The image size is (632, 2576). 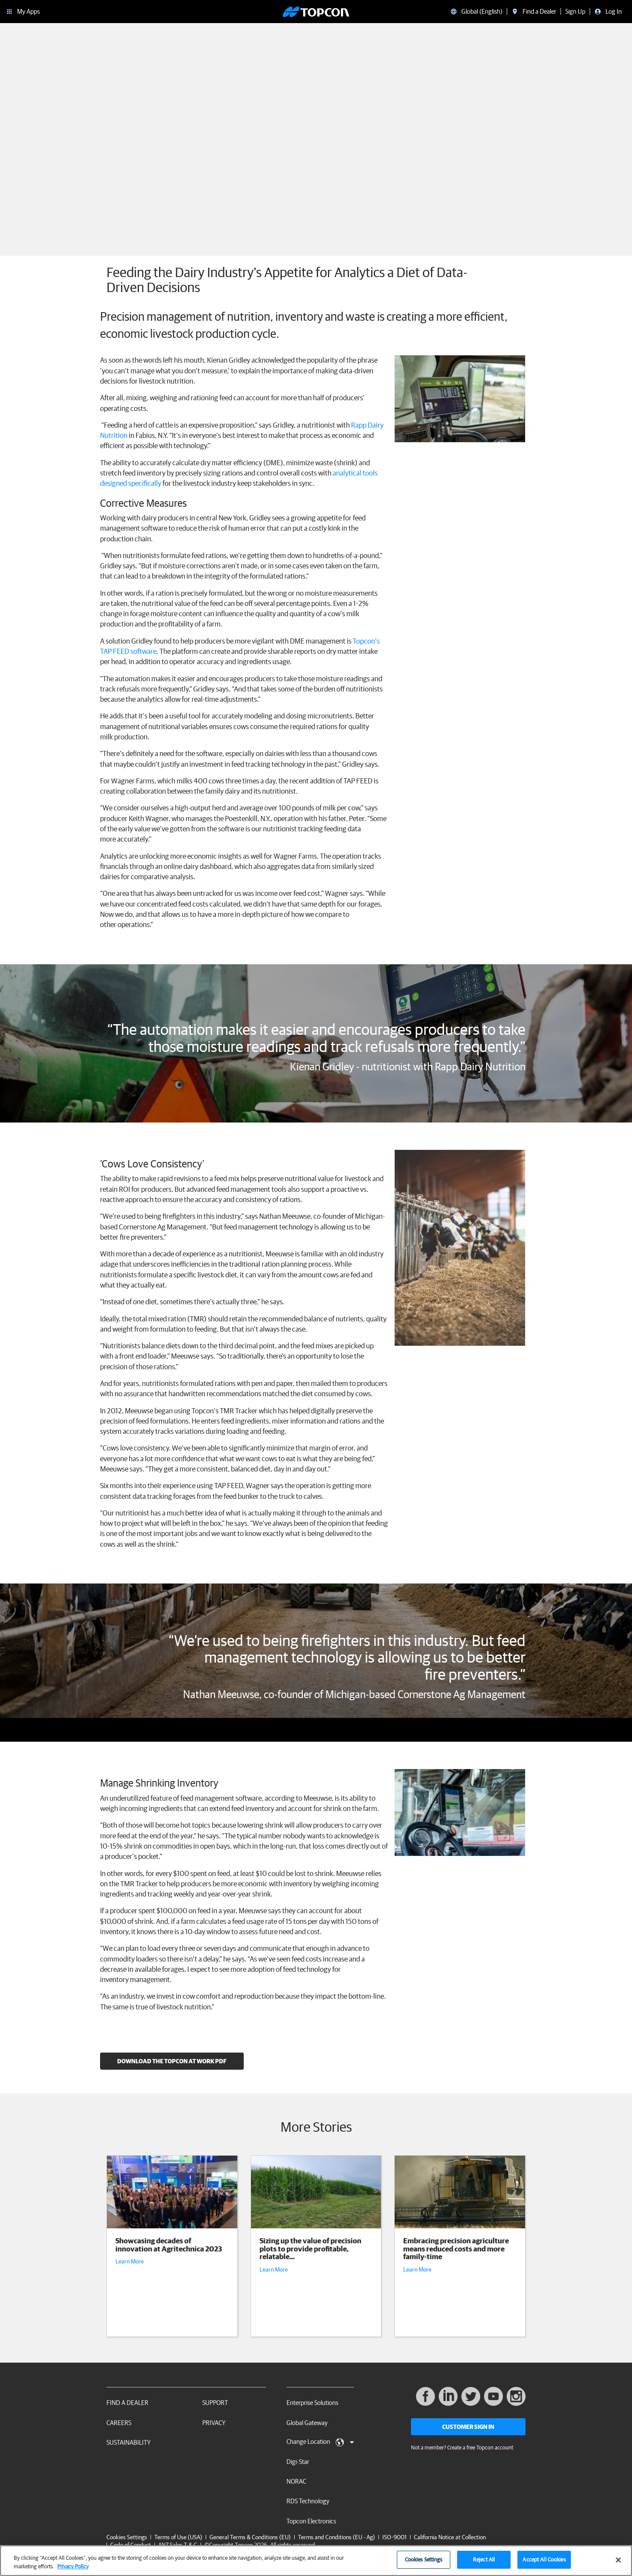 I want to click on Terms and Conditions (EU - Ag), so click(x=336, y=2537).